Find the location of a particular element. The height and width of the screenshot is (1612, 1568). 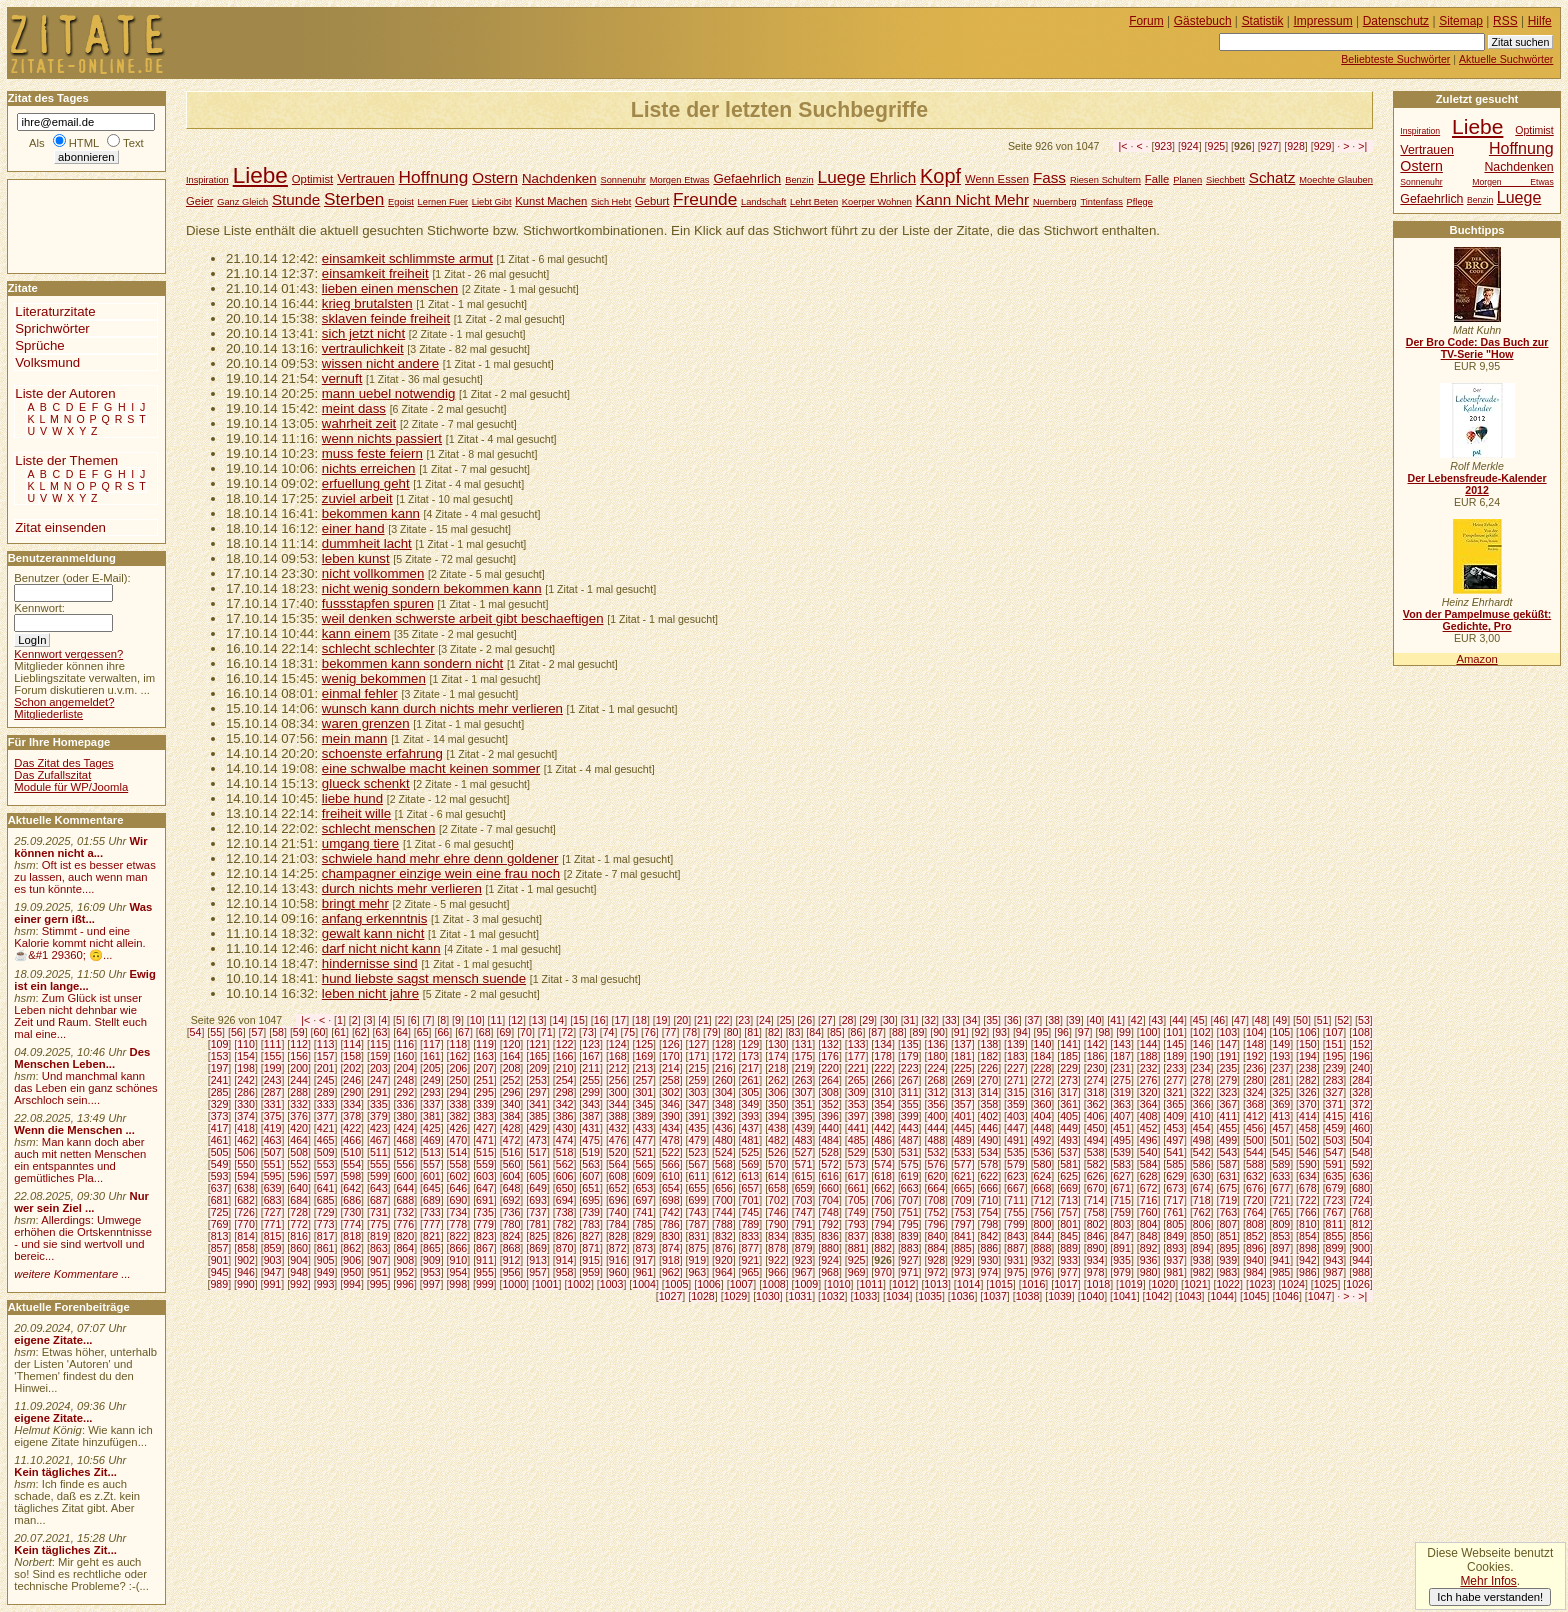

46 is located at coordinates (1219, 1020).